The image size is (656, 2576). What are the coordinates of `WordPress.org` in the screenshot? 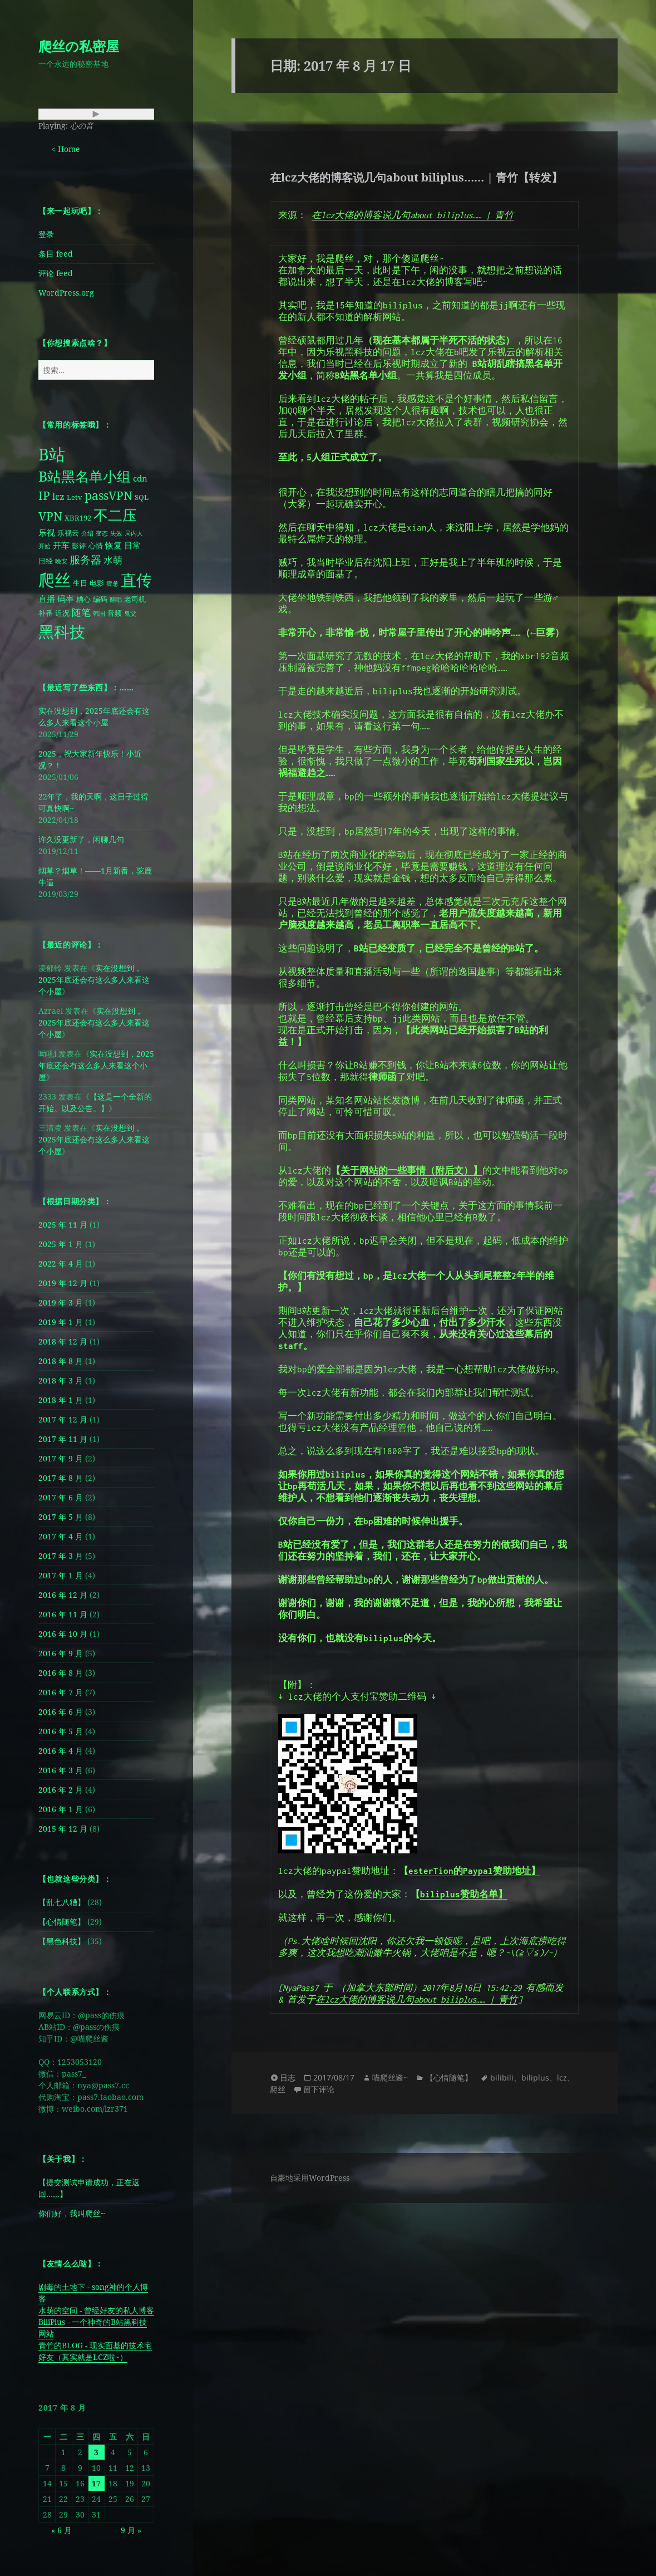 It's located at (66, 292).